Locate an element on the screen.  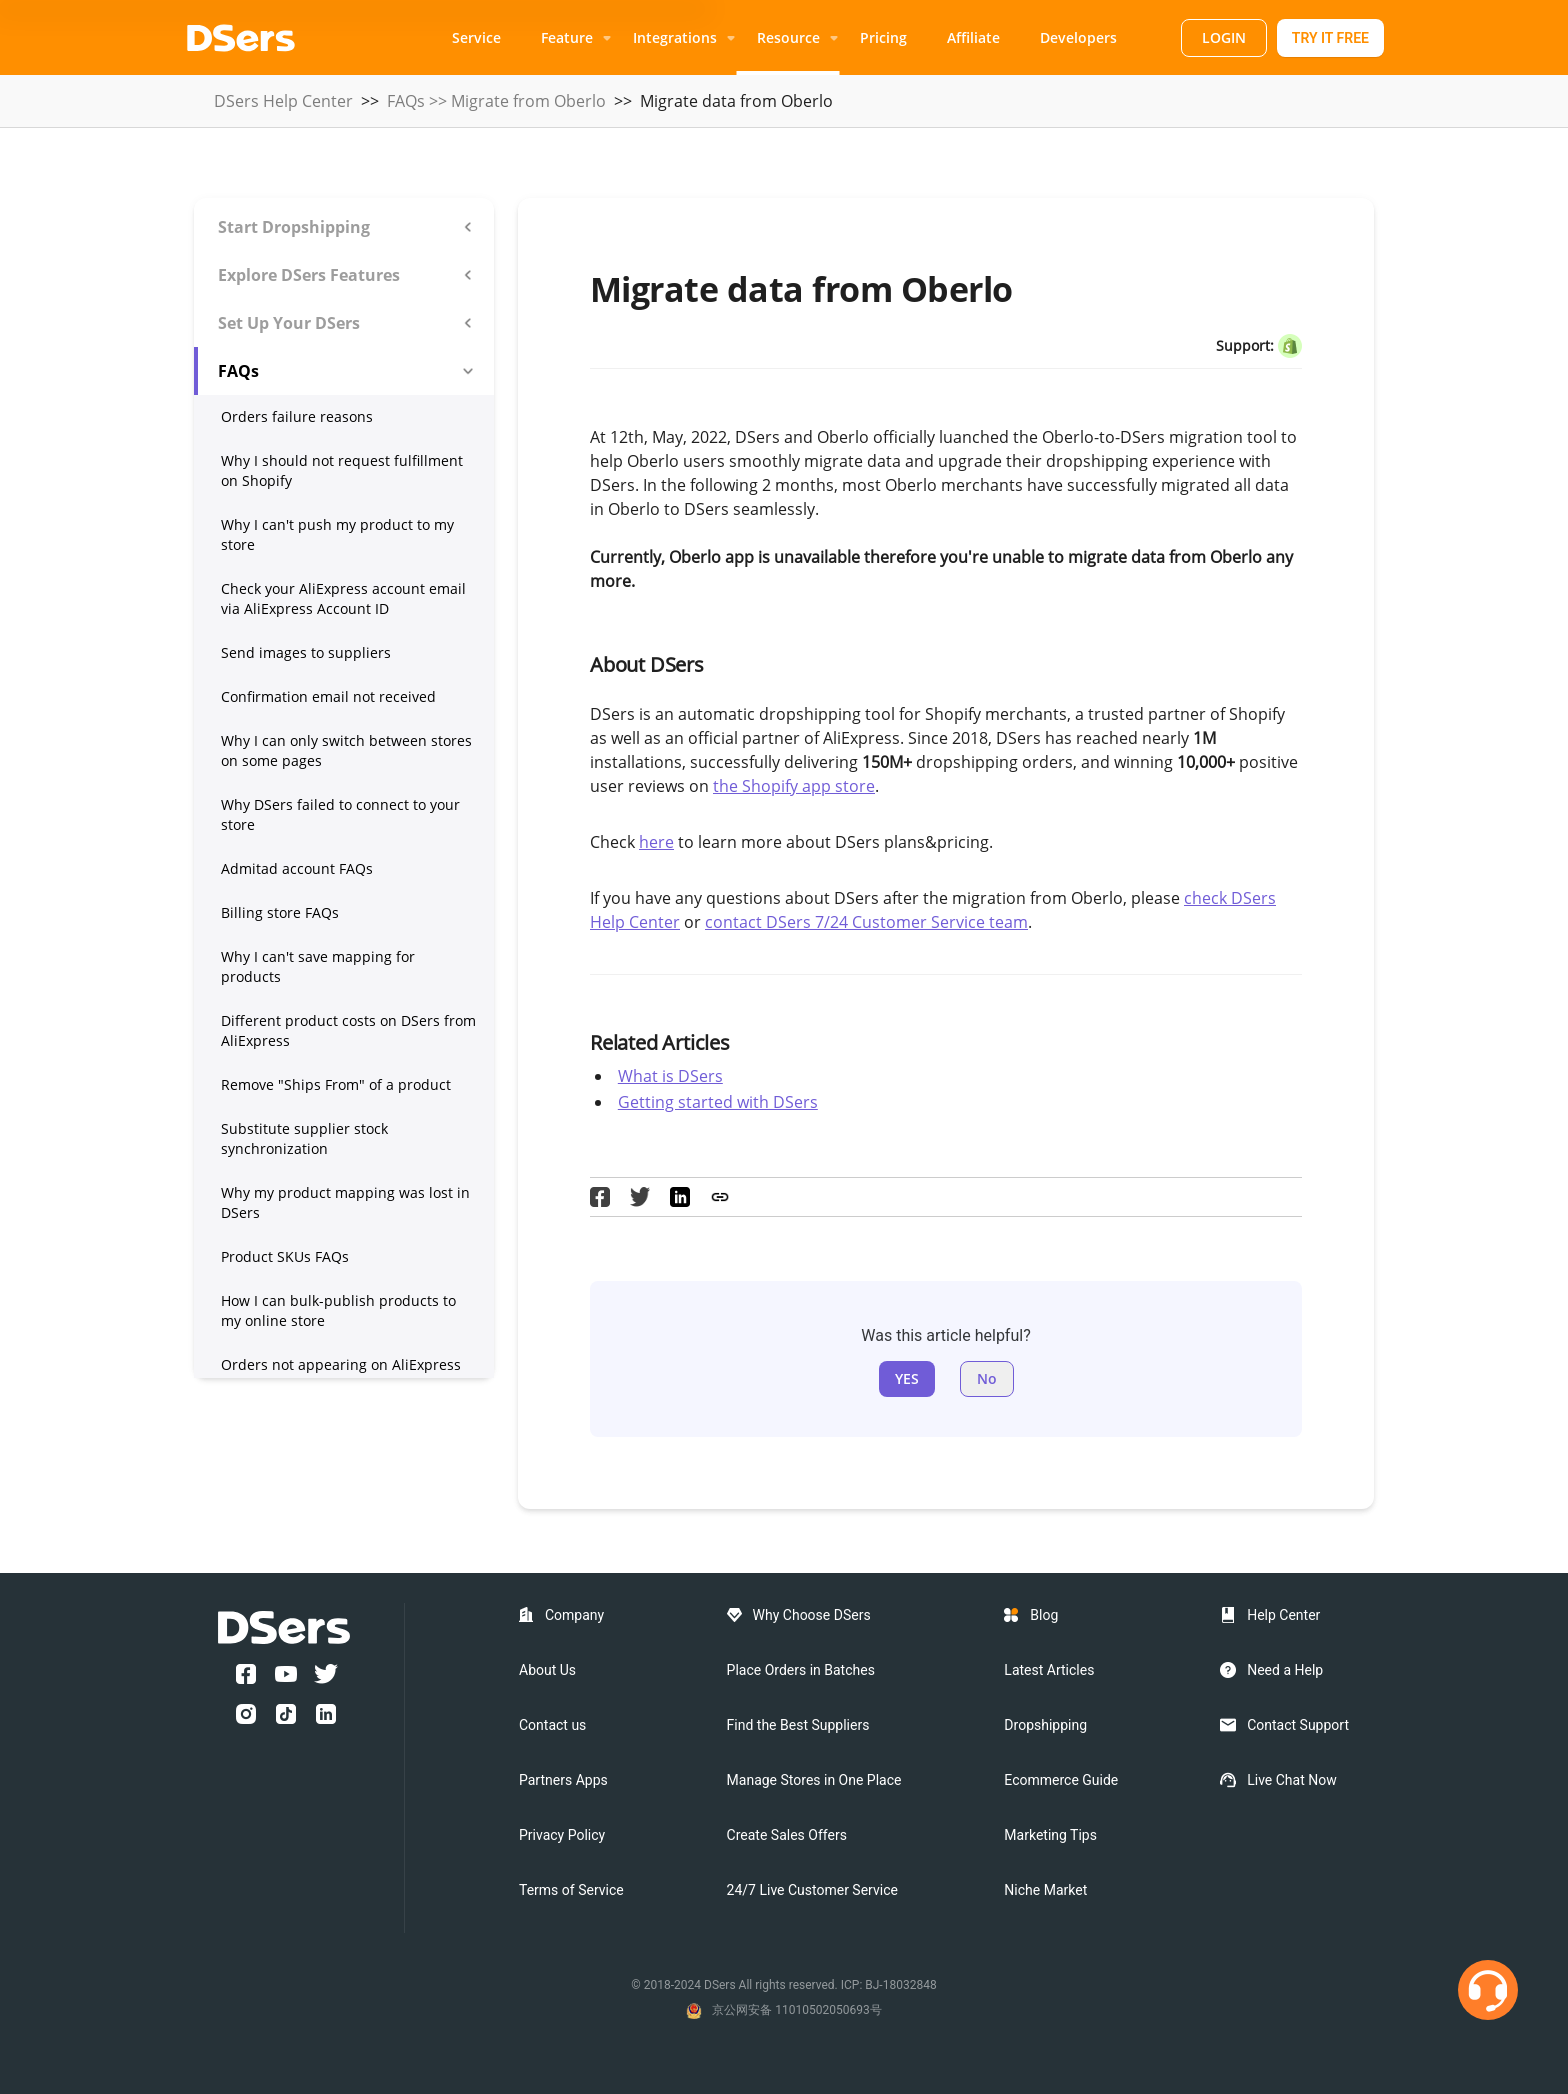
Admitad account FAQs is located at coordinates (297, 868).